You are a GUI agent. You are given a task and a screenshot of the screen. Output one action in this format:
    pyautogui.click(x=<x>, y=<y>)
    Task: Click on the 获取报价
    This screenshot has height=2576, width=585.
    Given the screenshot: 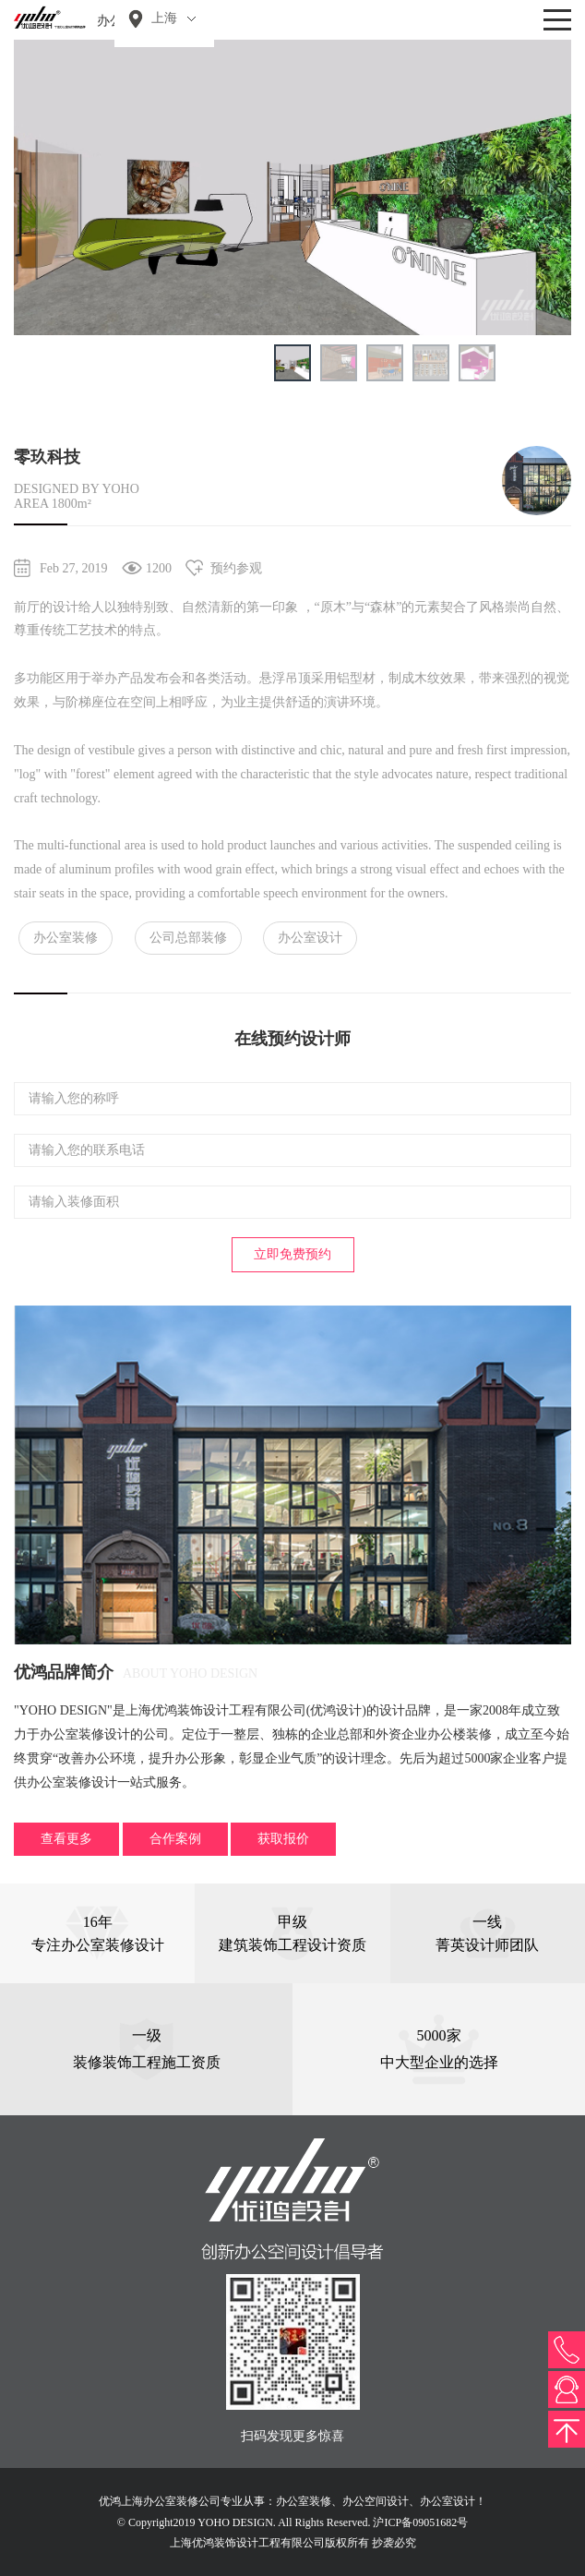 What is the action you would take?
    pyautogui.click(x=283, y=1839)
    